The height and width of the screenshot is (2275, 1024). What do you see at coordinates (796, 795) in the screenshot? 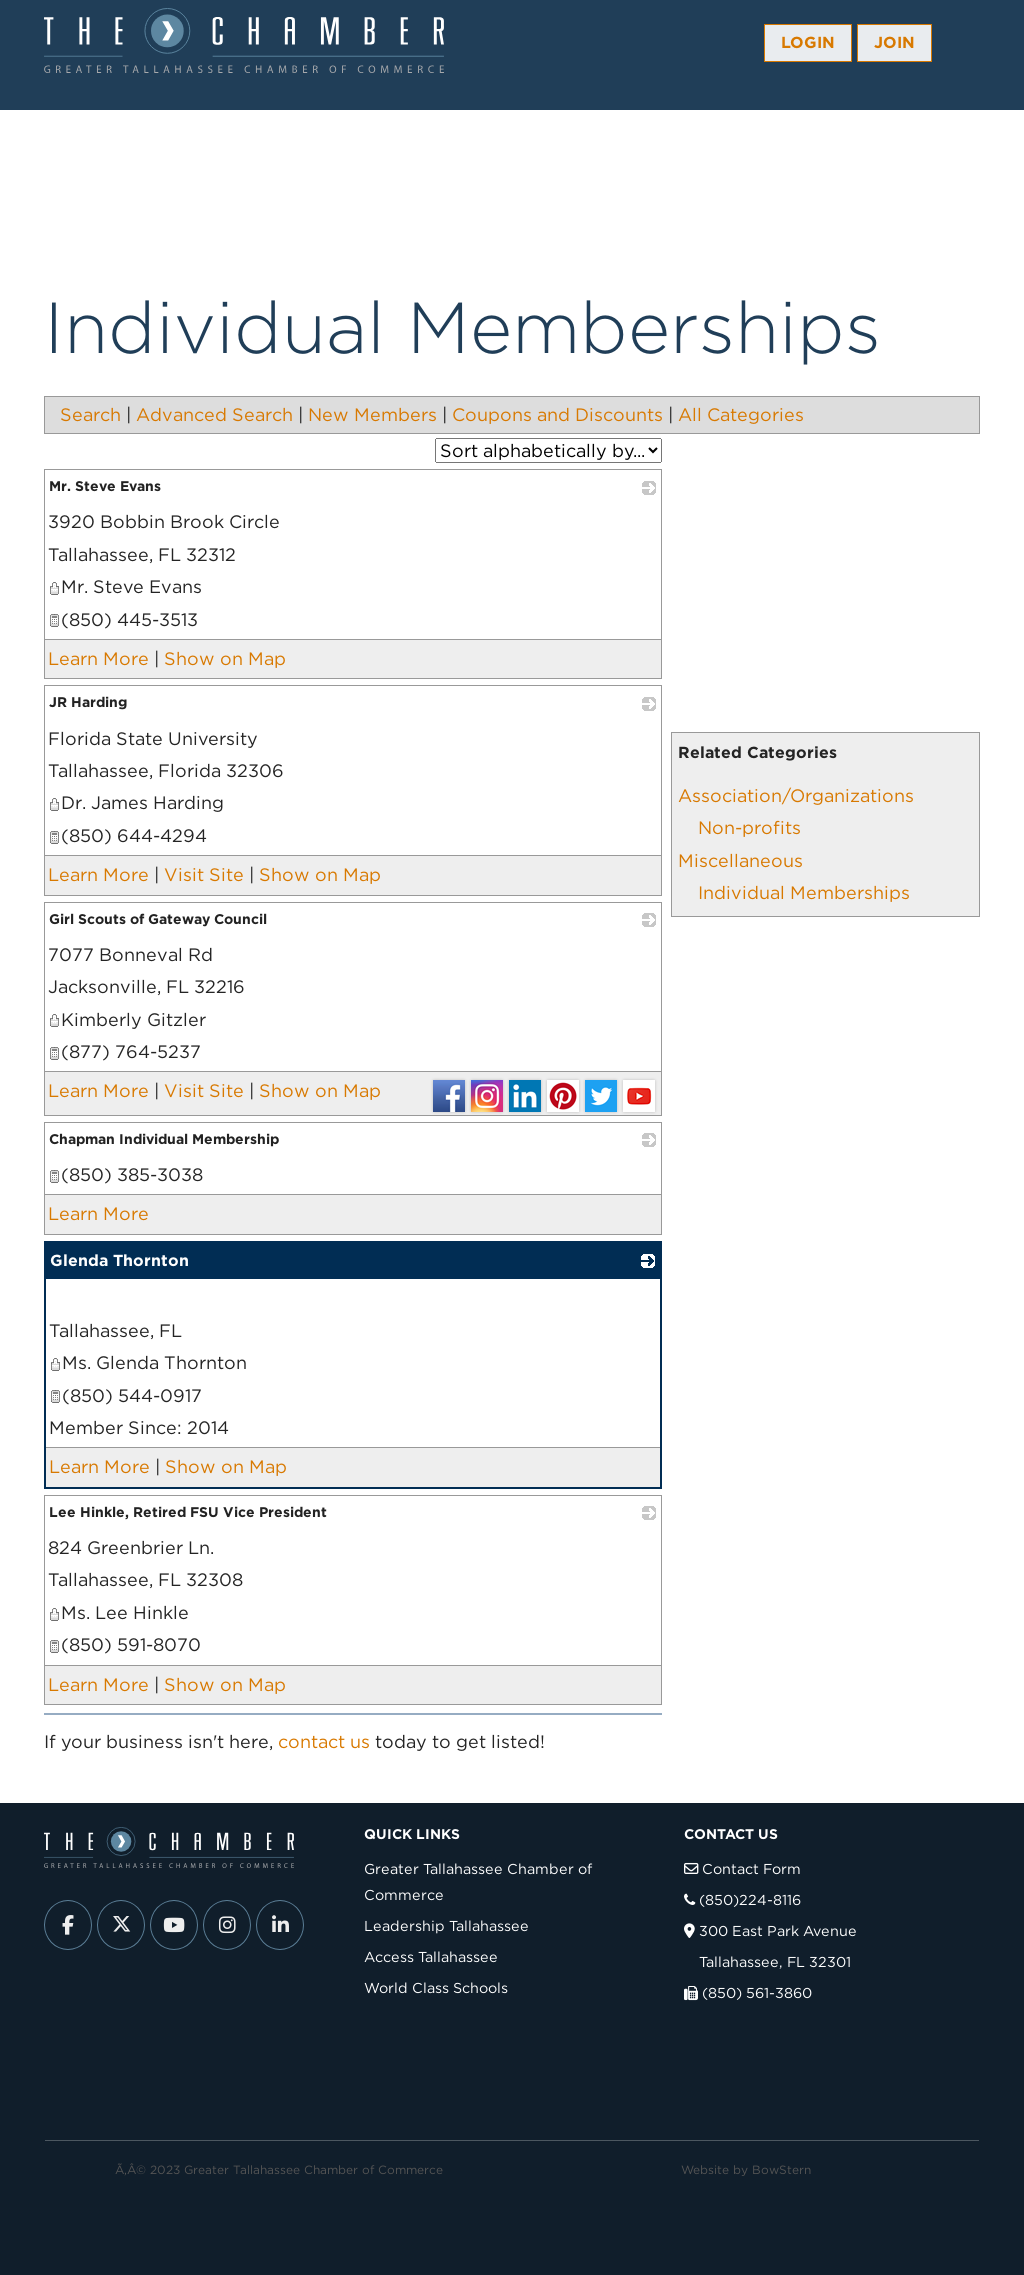
I see `Association/Organizations` at bounding box center [796, 795].